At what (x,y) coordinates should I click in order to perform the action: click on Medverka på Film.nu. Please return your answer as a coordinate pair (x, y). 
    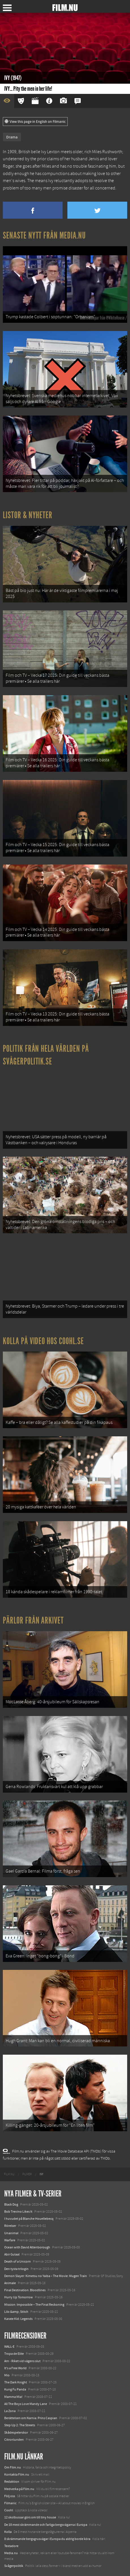
    Looking at the image, I should click on (19, 2489).